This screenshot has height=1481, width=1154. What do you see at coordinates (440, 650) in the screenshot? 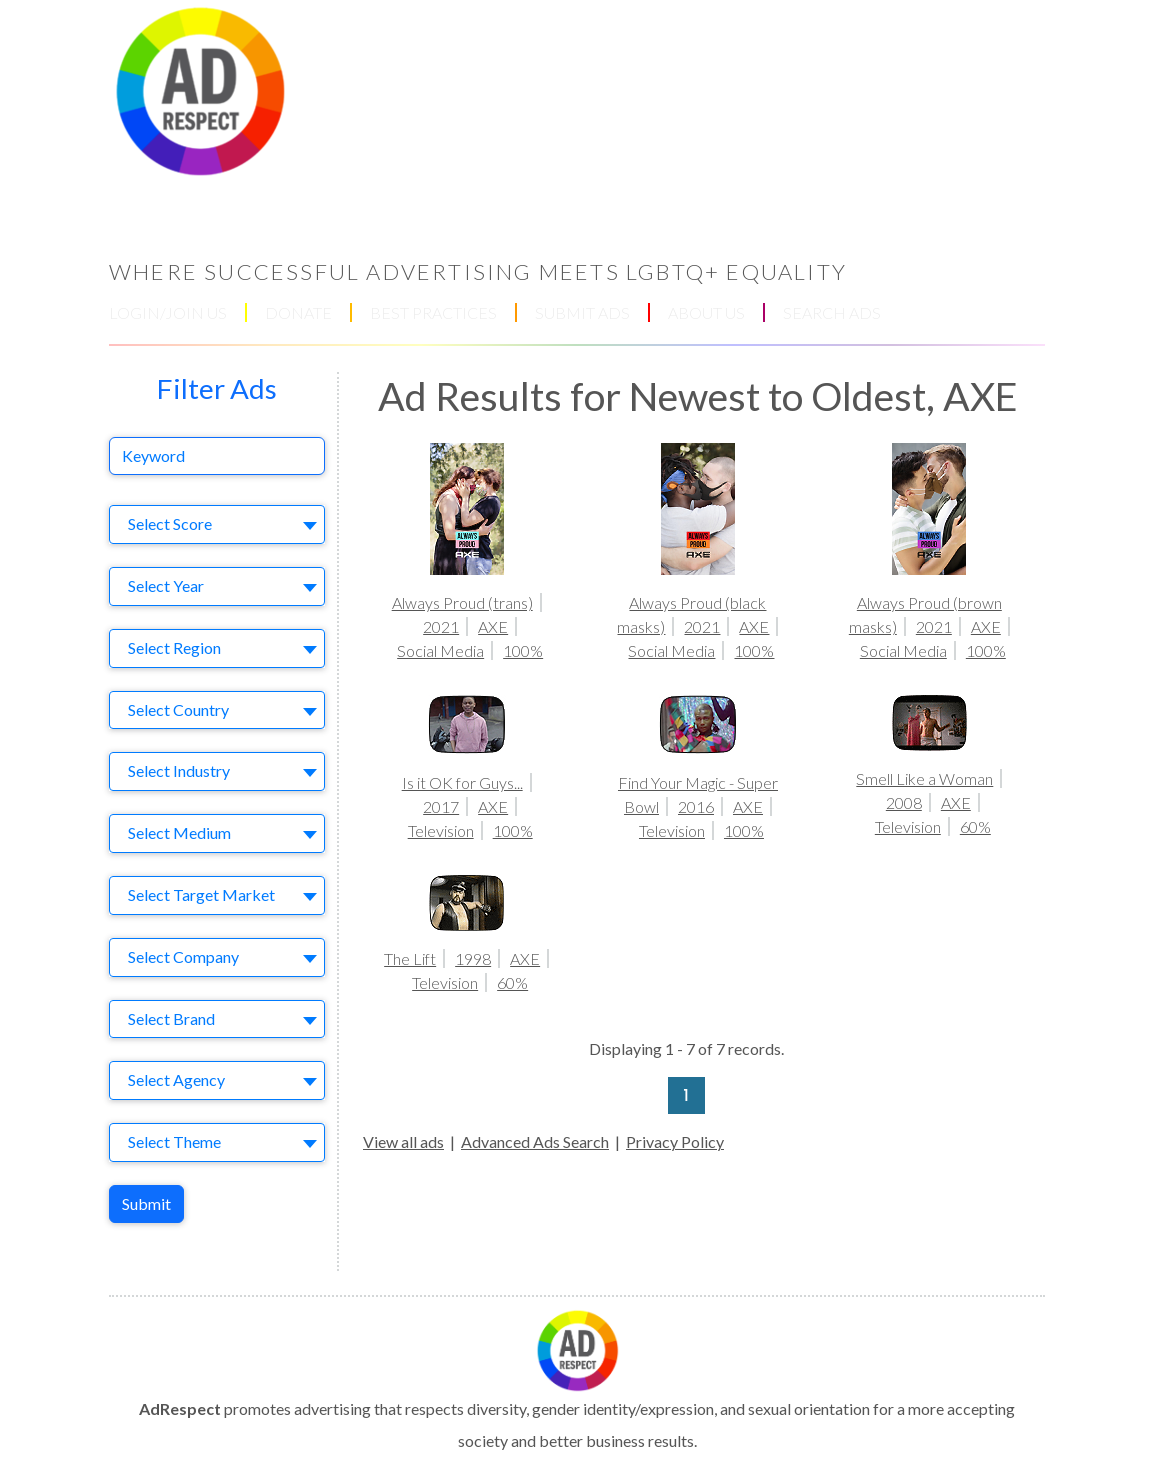
I see `Social Media` at bounding box center [440, 650].